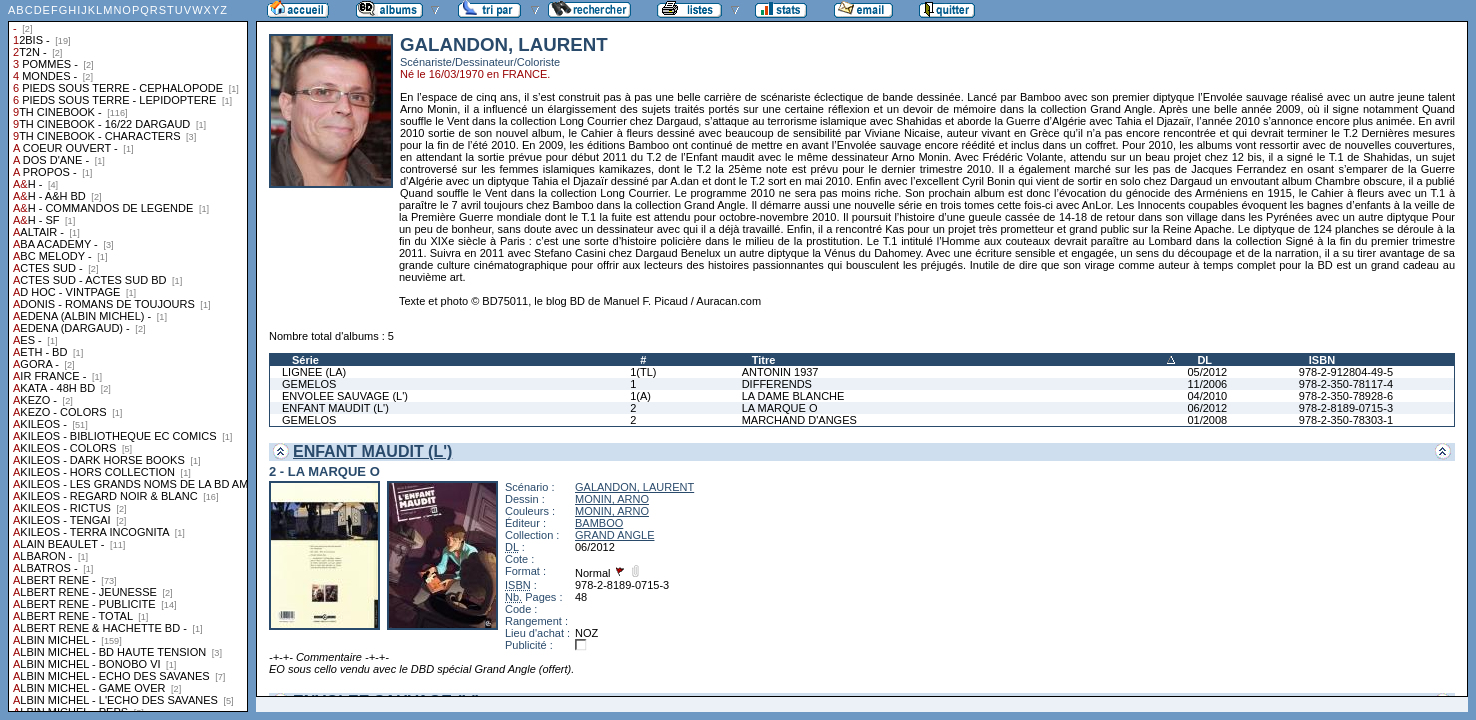 This screenshot has width=1476, height=720. I want to click on 978-2-350-78117-4, so click(1346, 384).